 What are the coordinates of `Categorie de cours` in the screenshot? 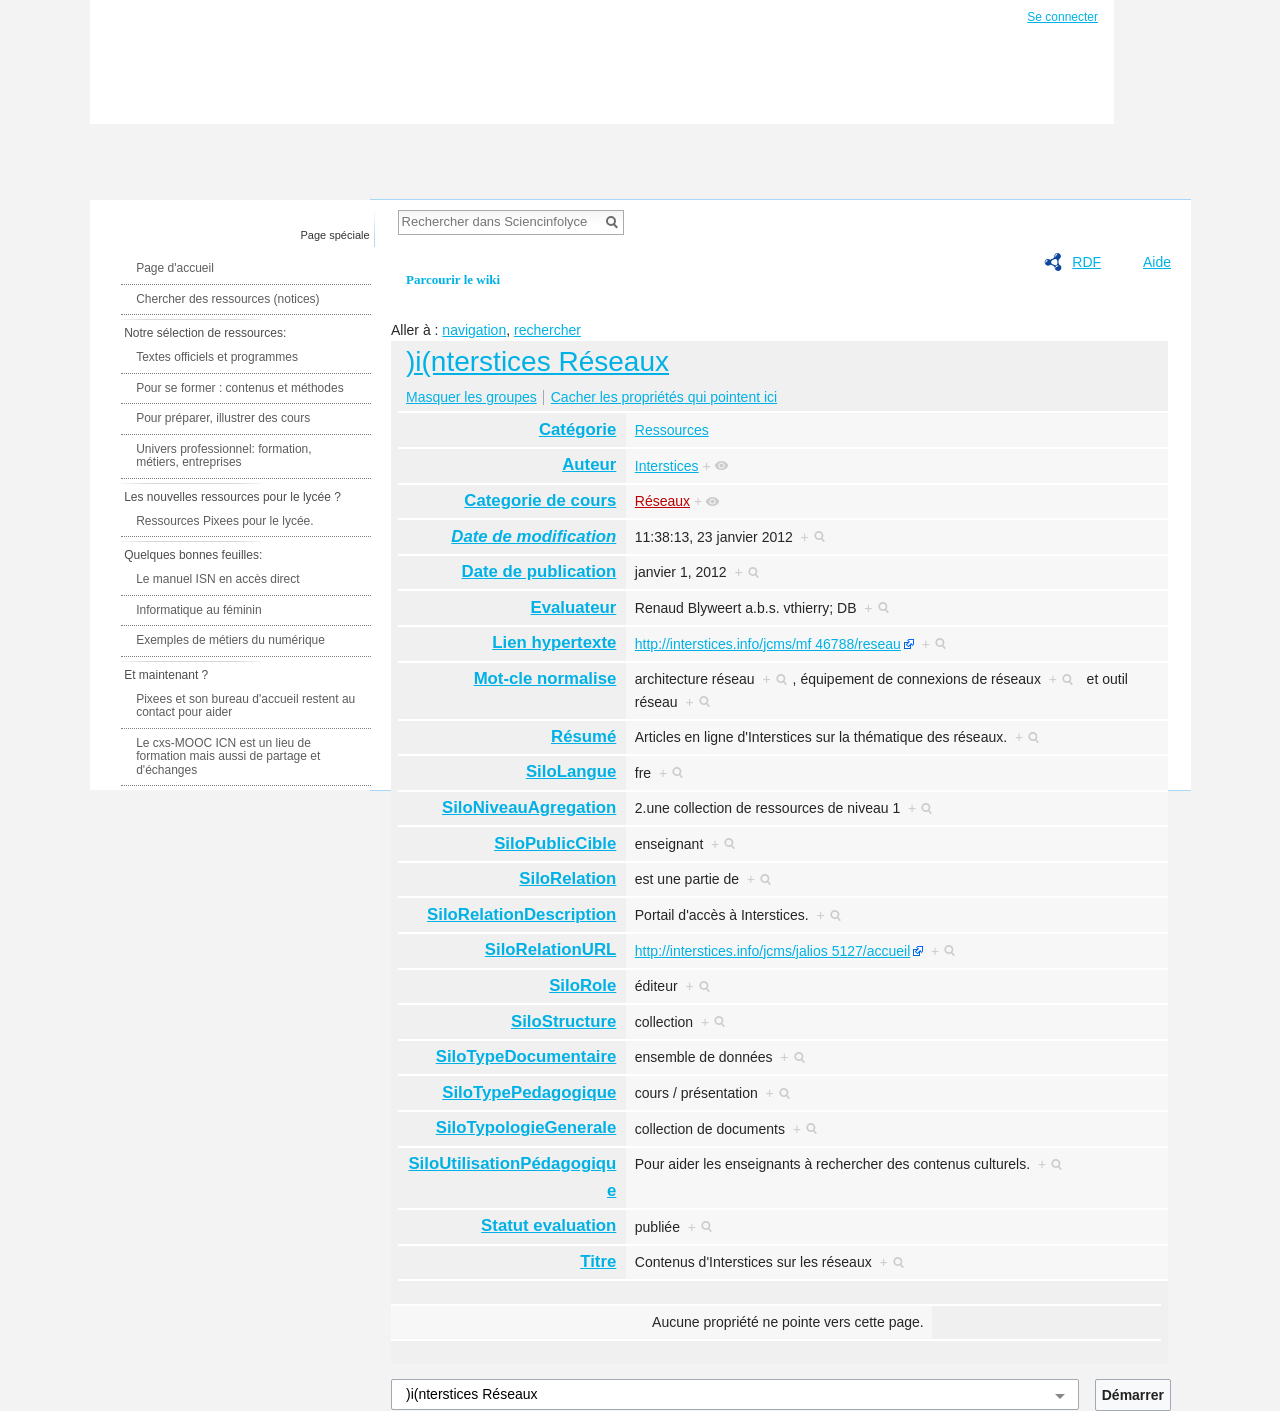 It's located at (540, 500).